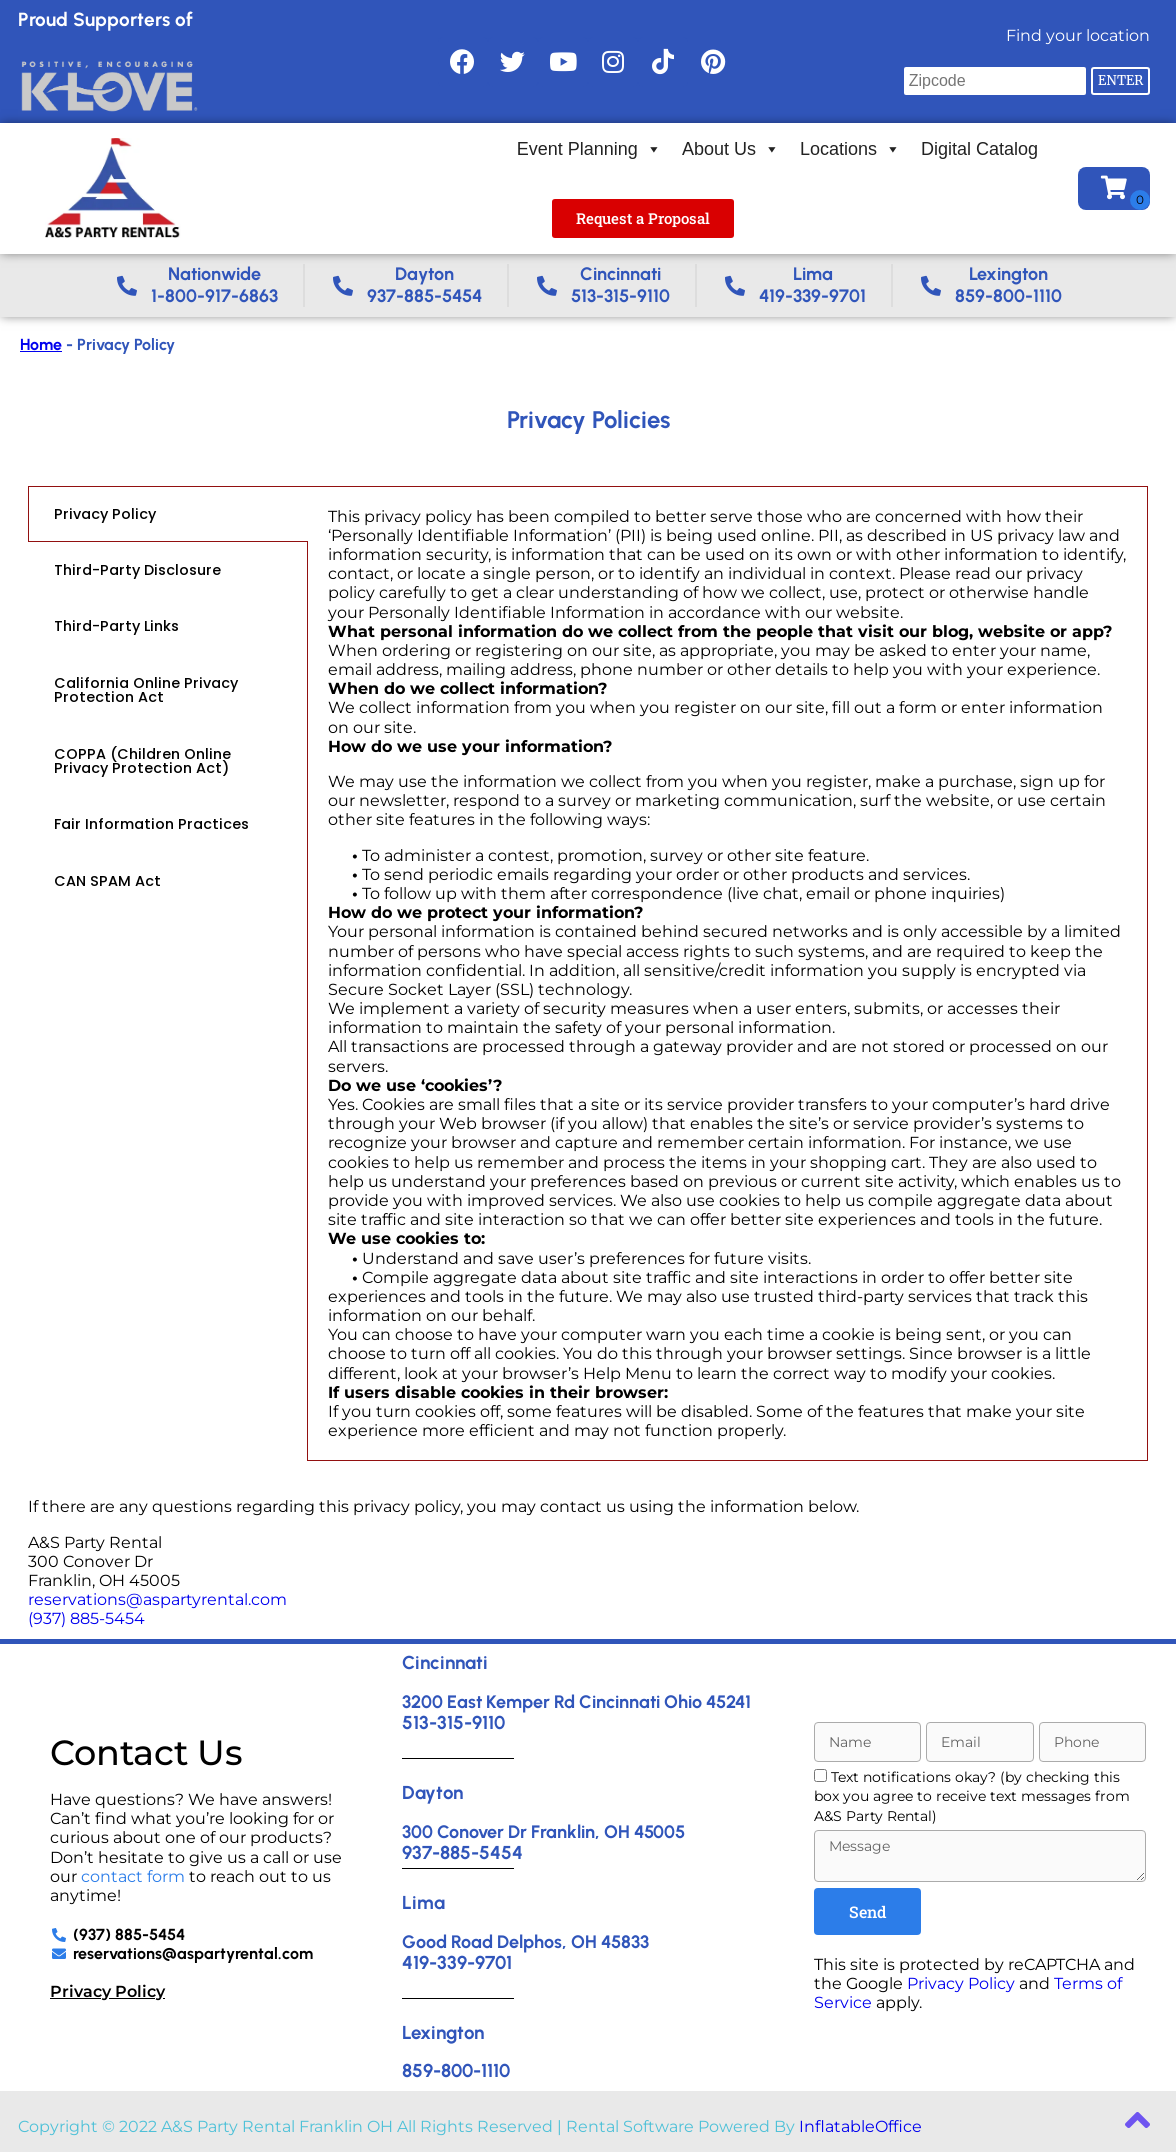 Image resolution: width=1176 pixels, height=2152 pixels. Describe the element at coordinates (137, 570) in the screenshot. I see `Third-Party Disclosure [tab]` at that location.